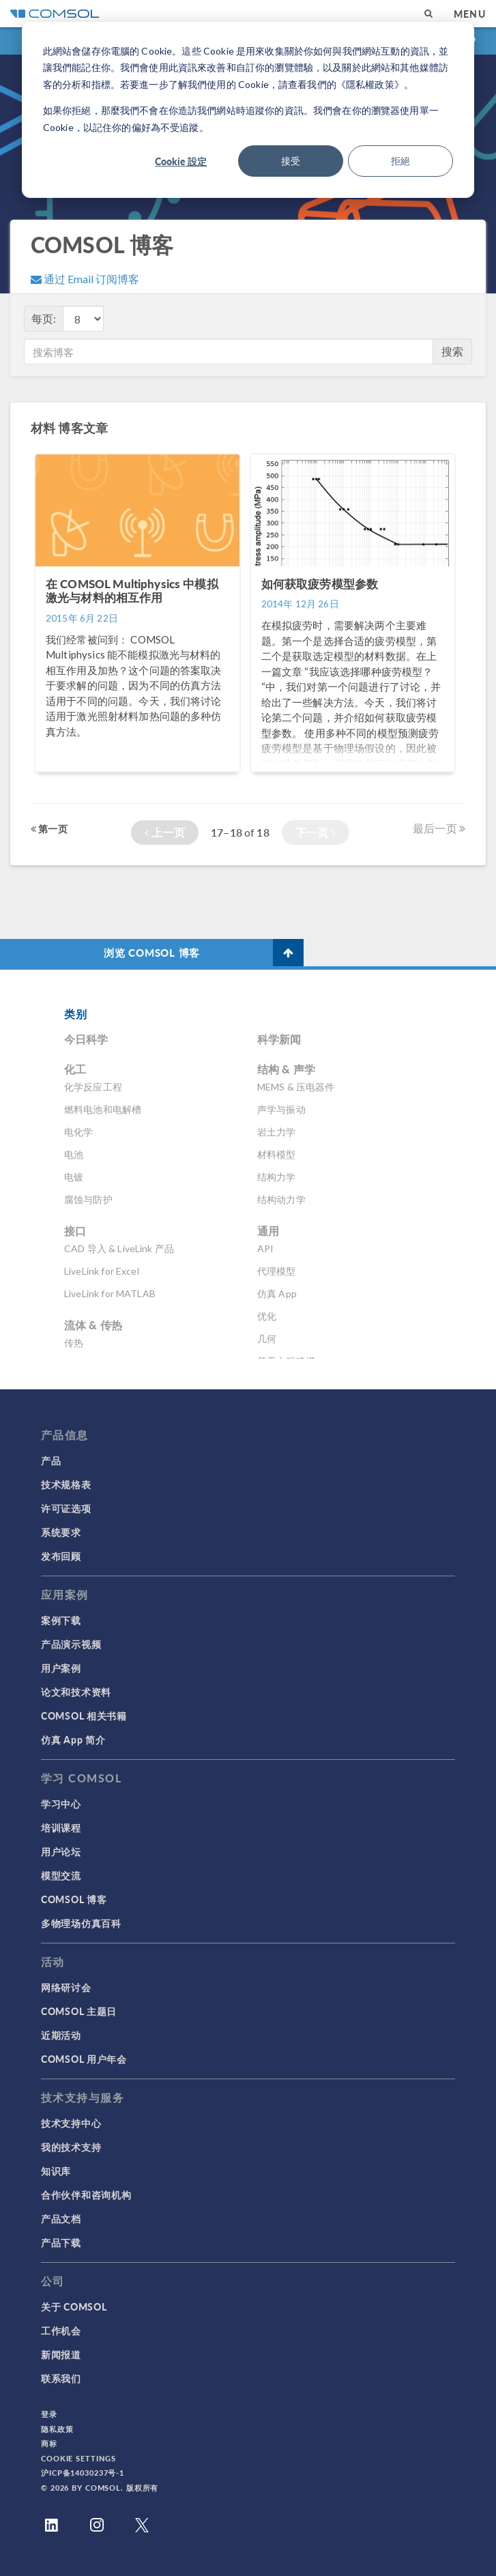 This screenshot has width=496, height=2576. I want to click on 几何, so click(266, 1338).